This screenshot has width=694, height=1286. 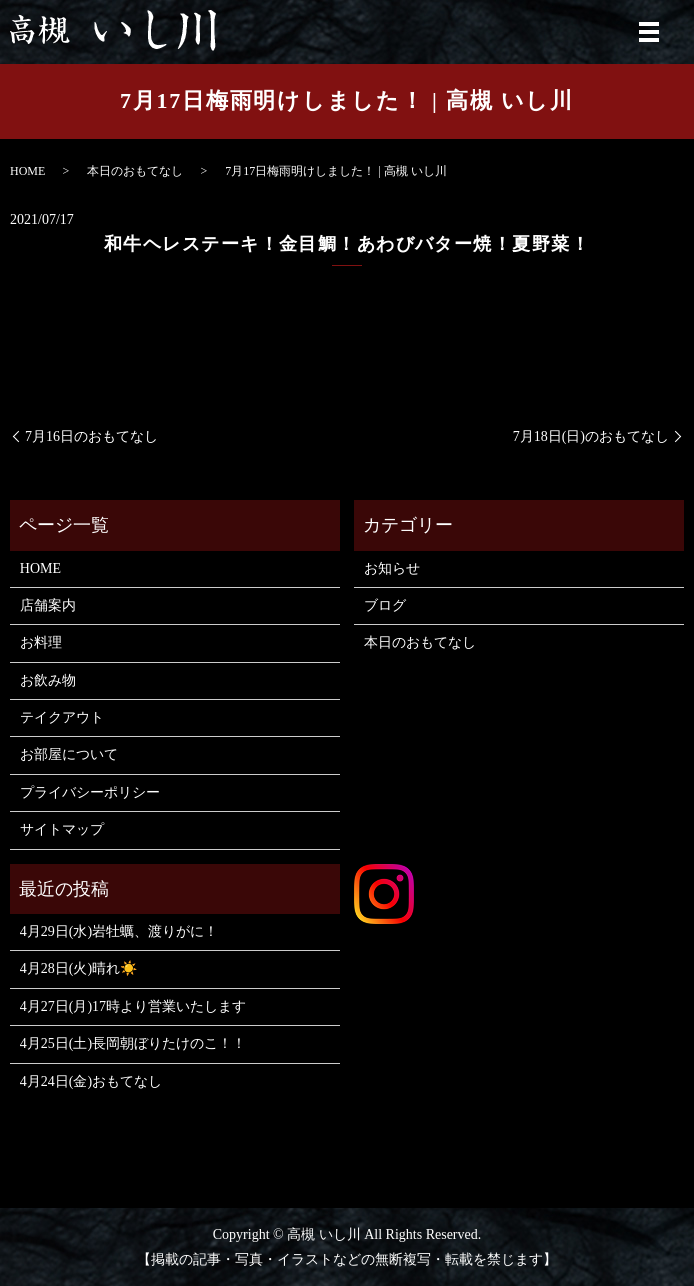 What do you see at coordinates (48, 680) in the screenshot?
I see `お飲み物` at bounding box center [48, 680].